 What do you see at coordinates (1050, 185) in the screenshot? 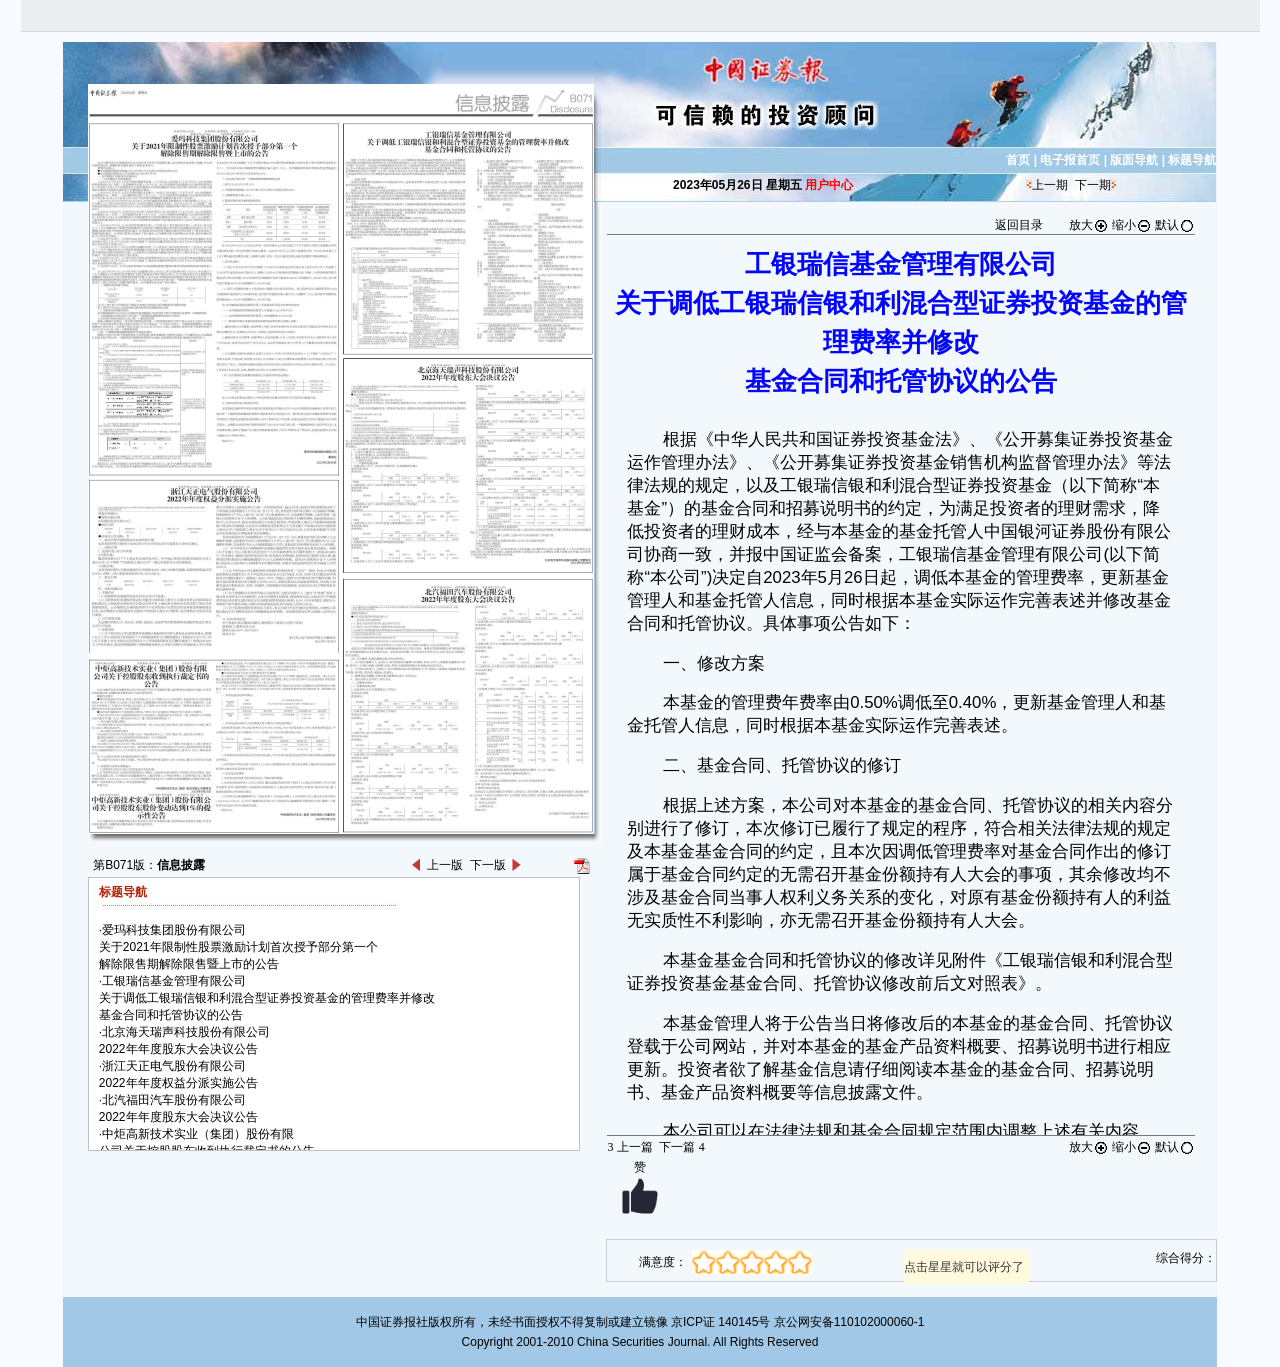
I see `上一期` at bounding box center [1050, 185].